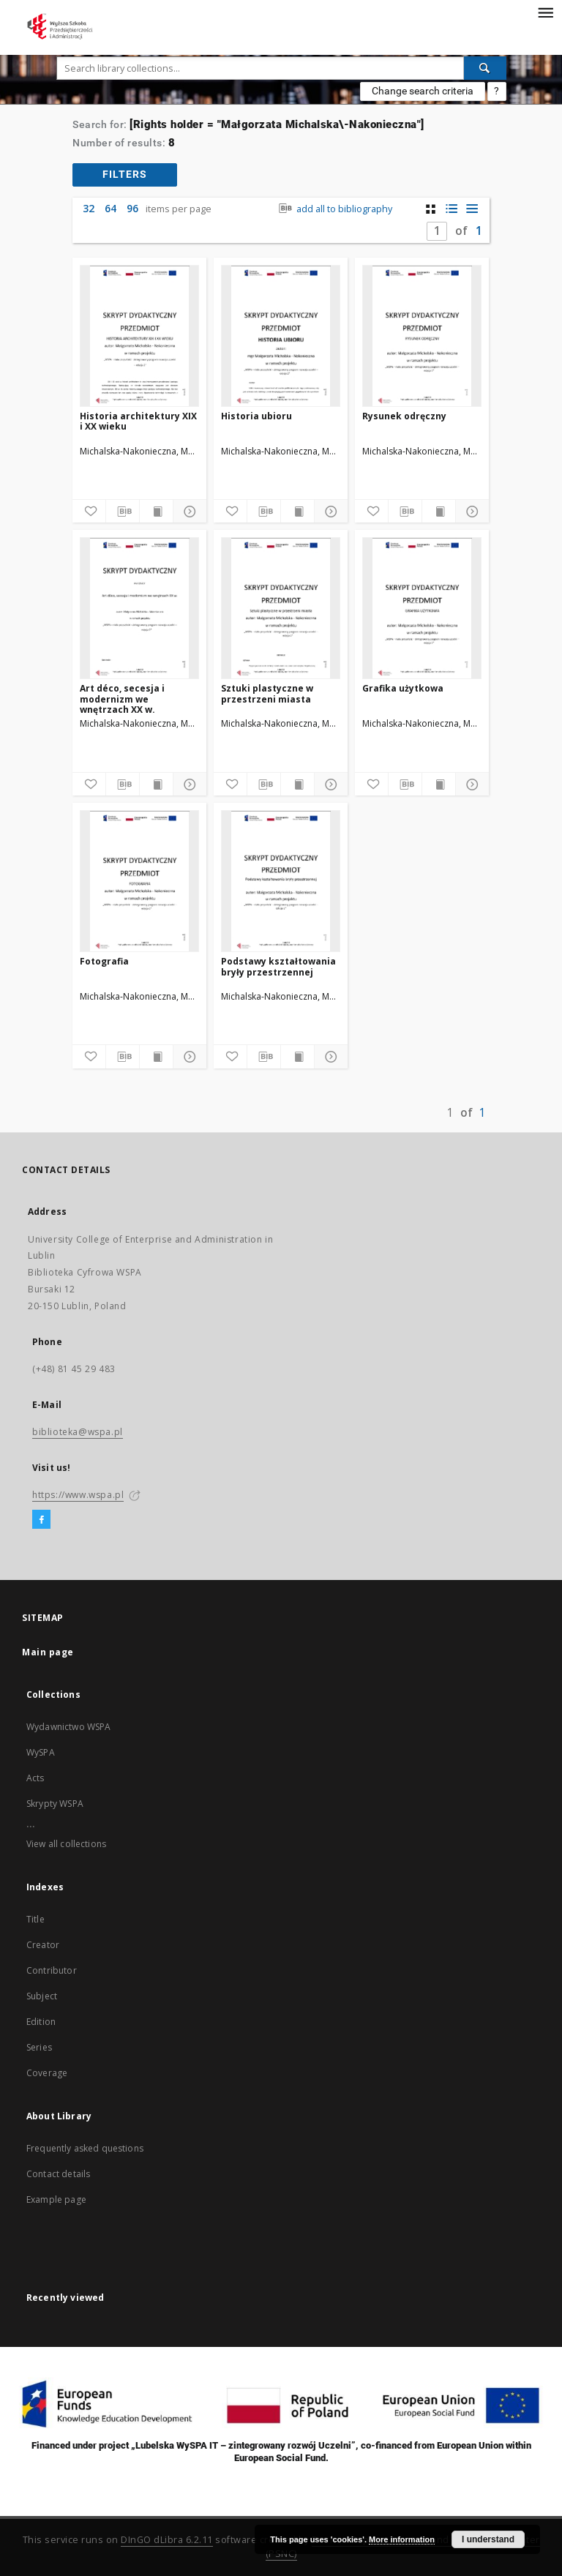 This screenshot has height=2576, width=562. What do you see at coordinates (422, 91) in the screenshot?
I see `Change search criteria` at bounding box center [422, 91].